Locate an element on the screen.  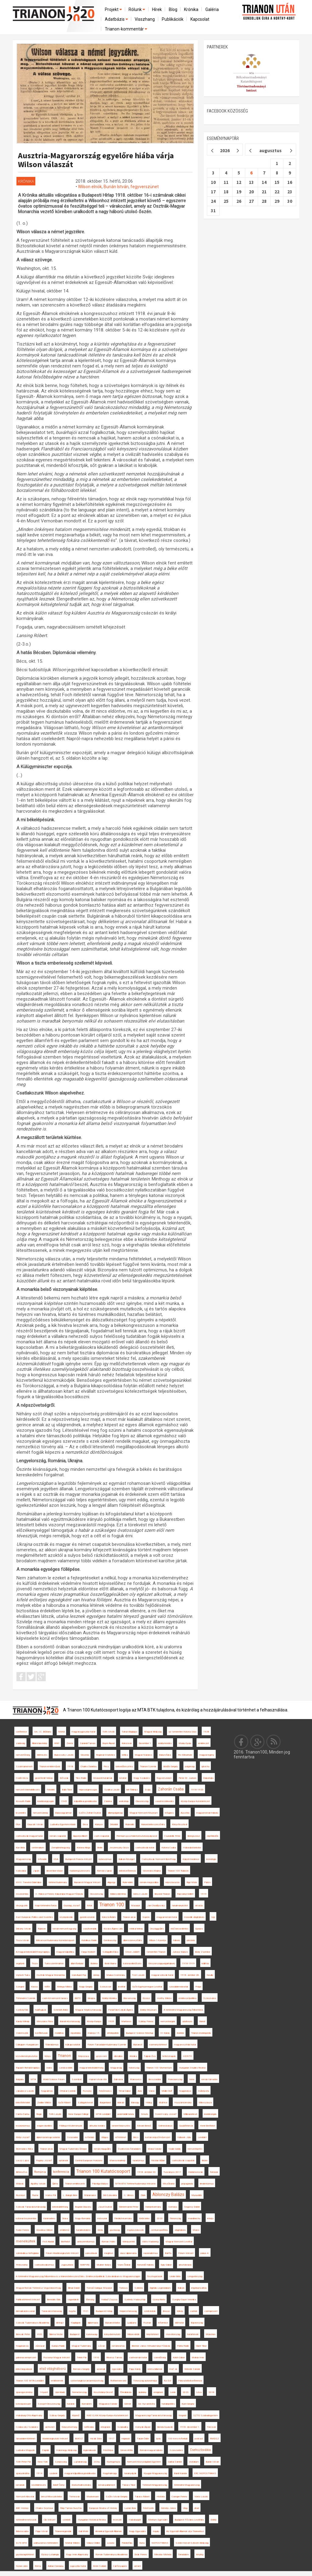
Mészáros Flóra is located at coordinates (45, 2021).